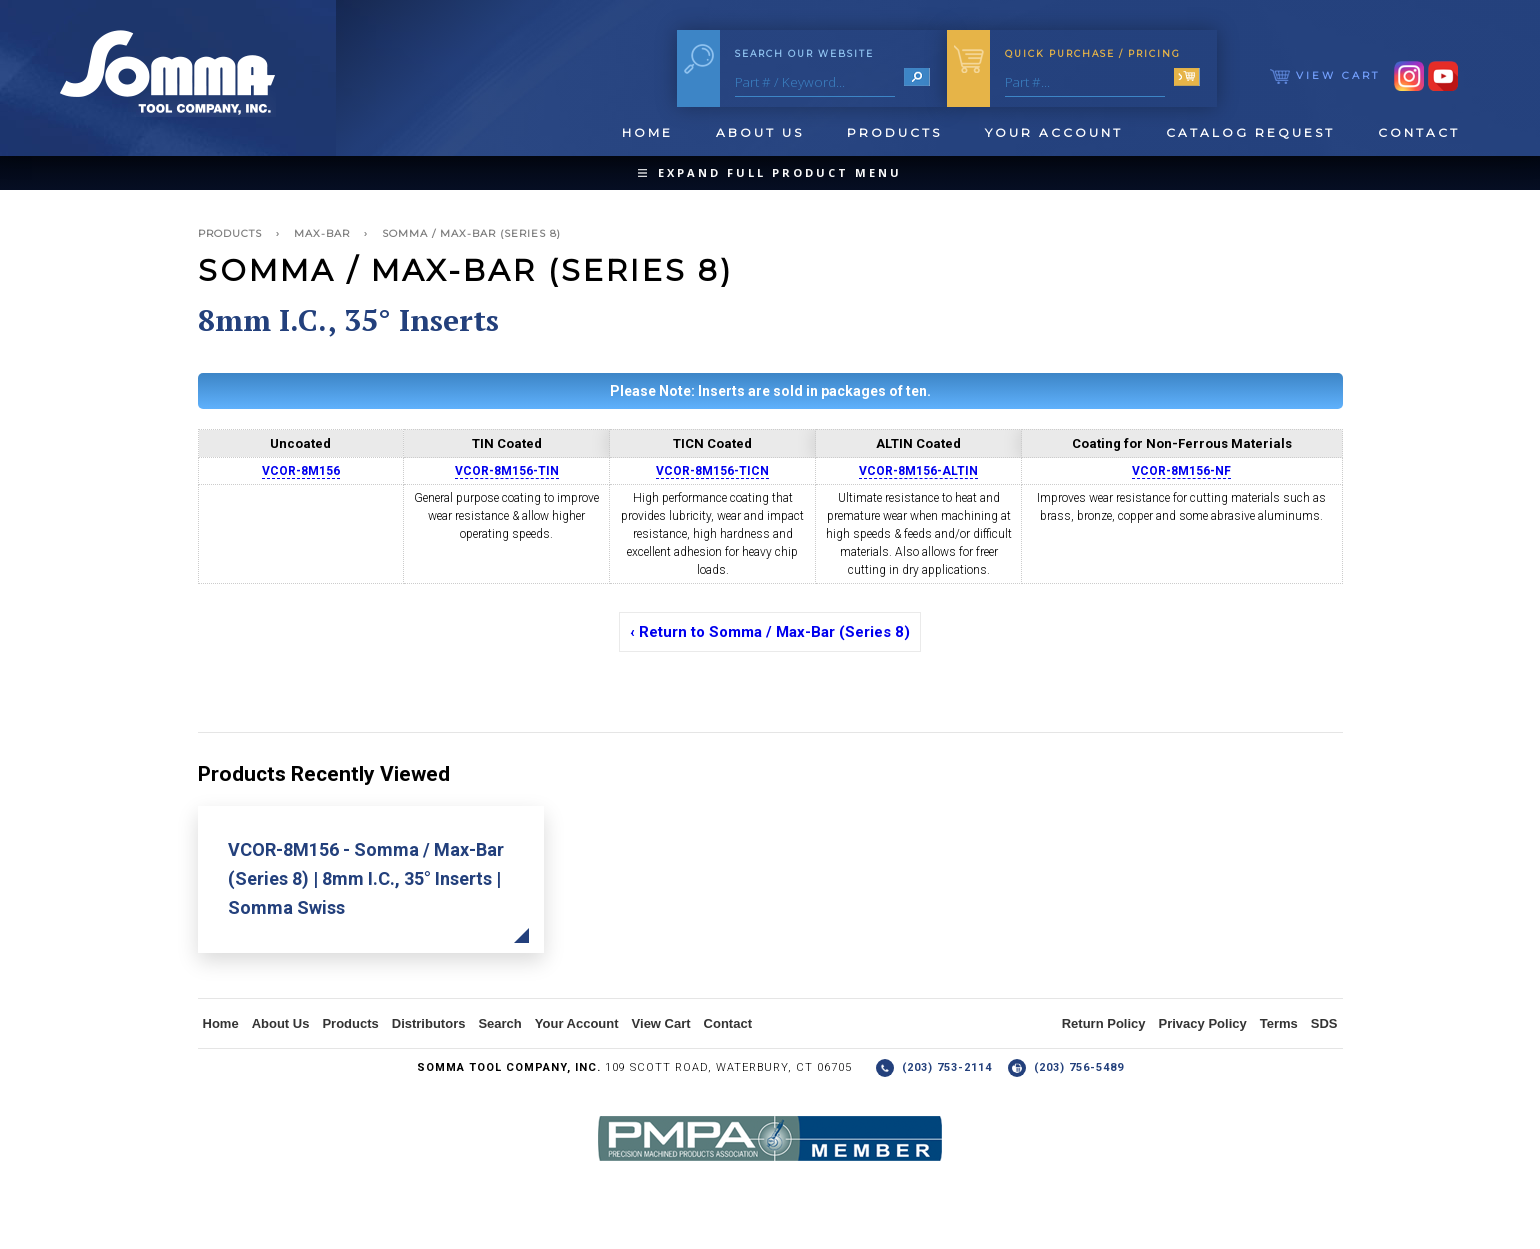  Describe the element at coordinates (322, 233) in the screenshot. I see `Max-Bar` at that location.